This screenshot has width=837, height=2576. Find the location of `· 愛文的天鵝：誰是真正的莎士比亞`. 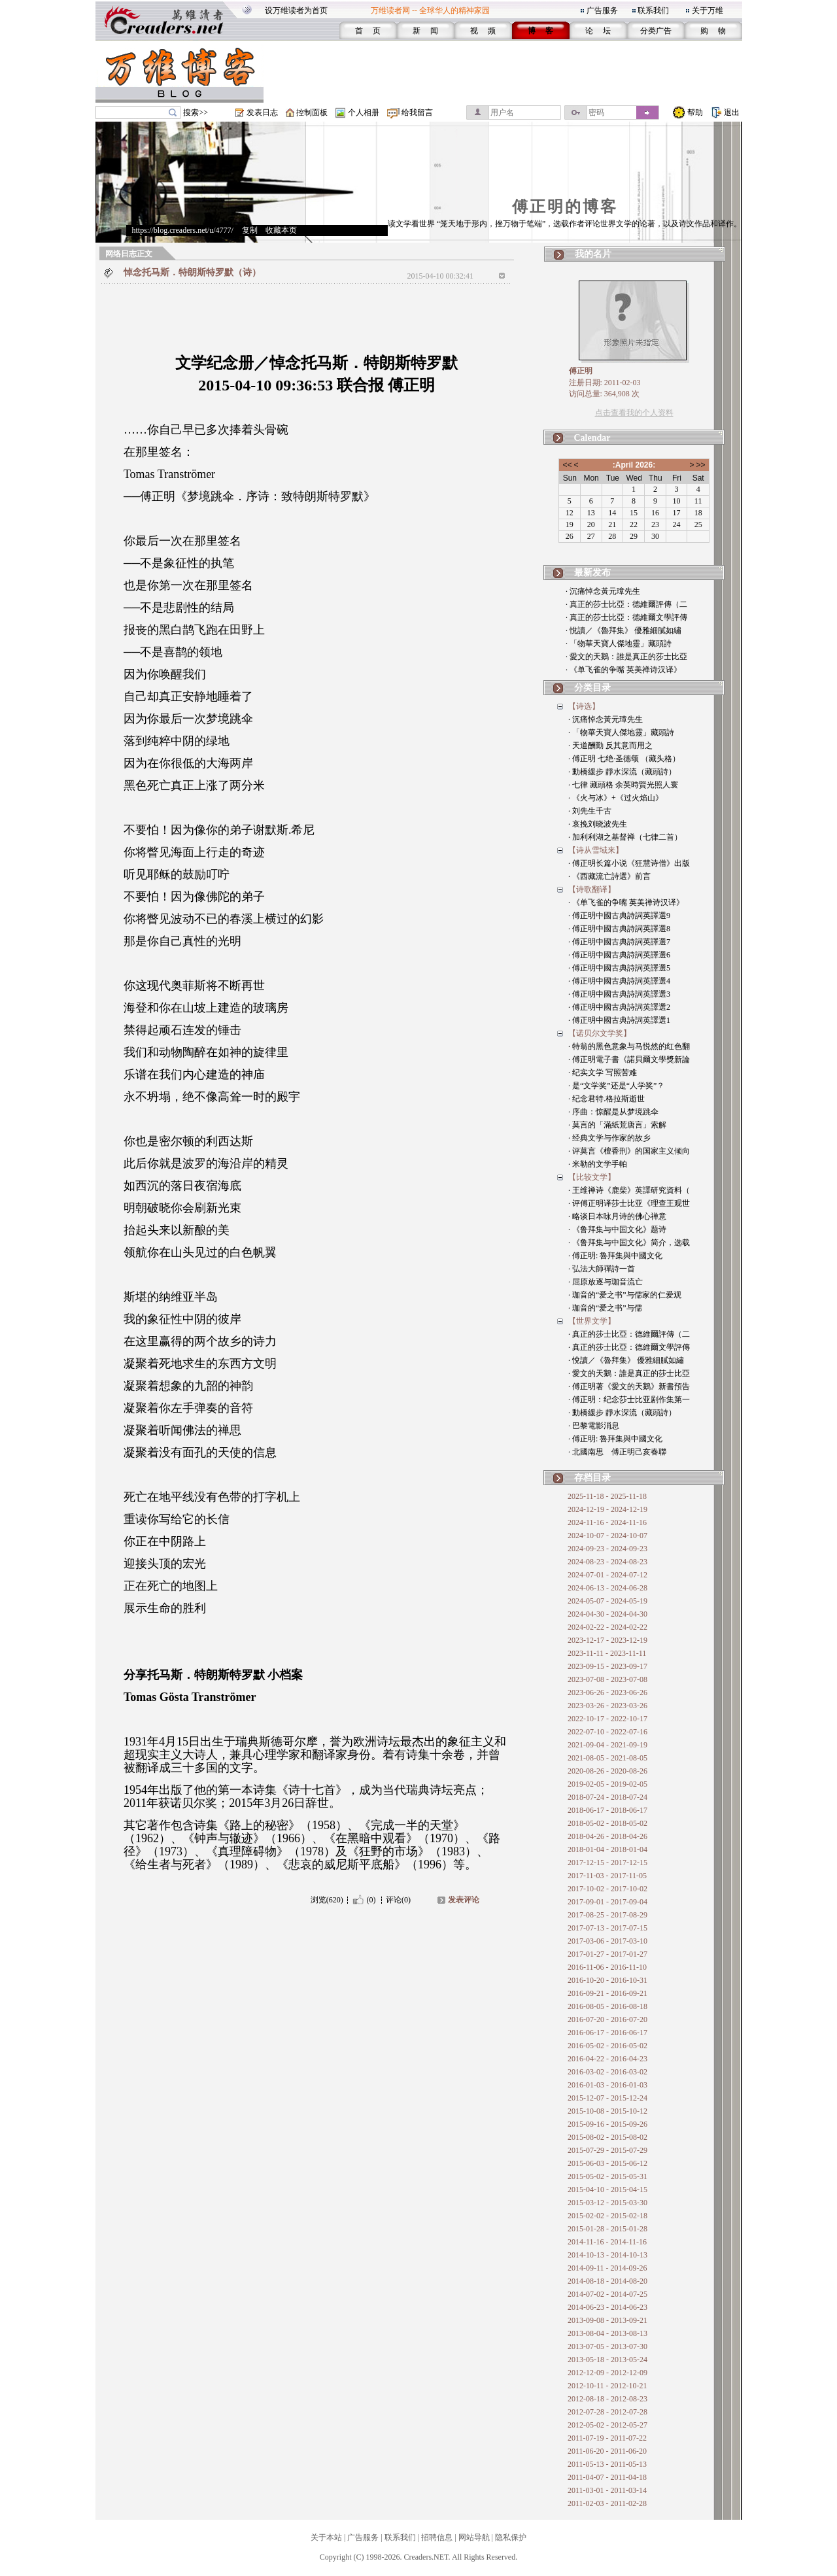

· 愛文的天鵝：誰是真正的莎士比亞 is located at coordinates (626, 656).